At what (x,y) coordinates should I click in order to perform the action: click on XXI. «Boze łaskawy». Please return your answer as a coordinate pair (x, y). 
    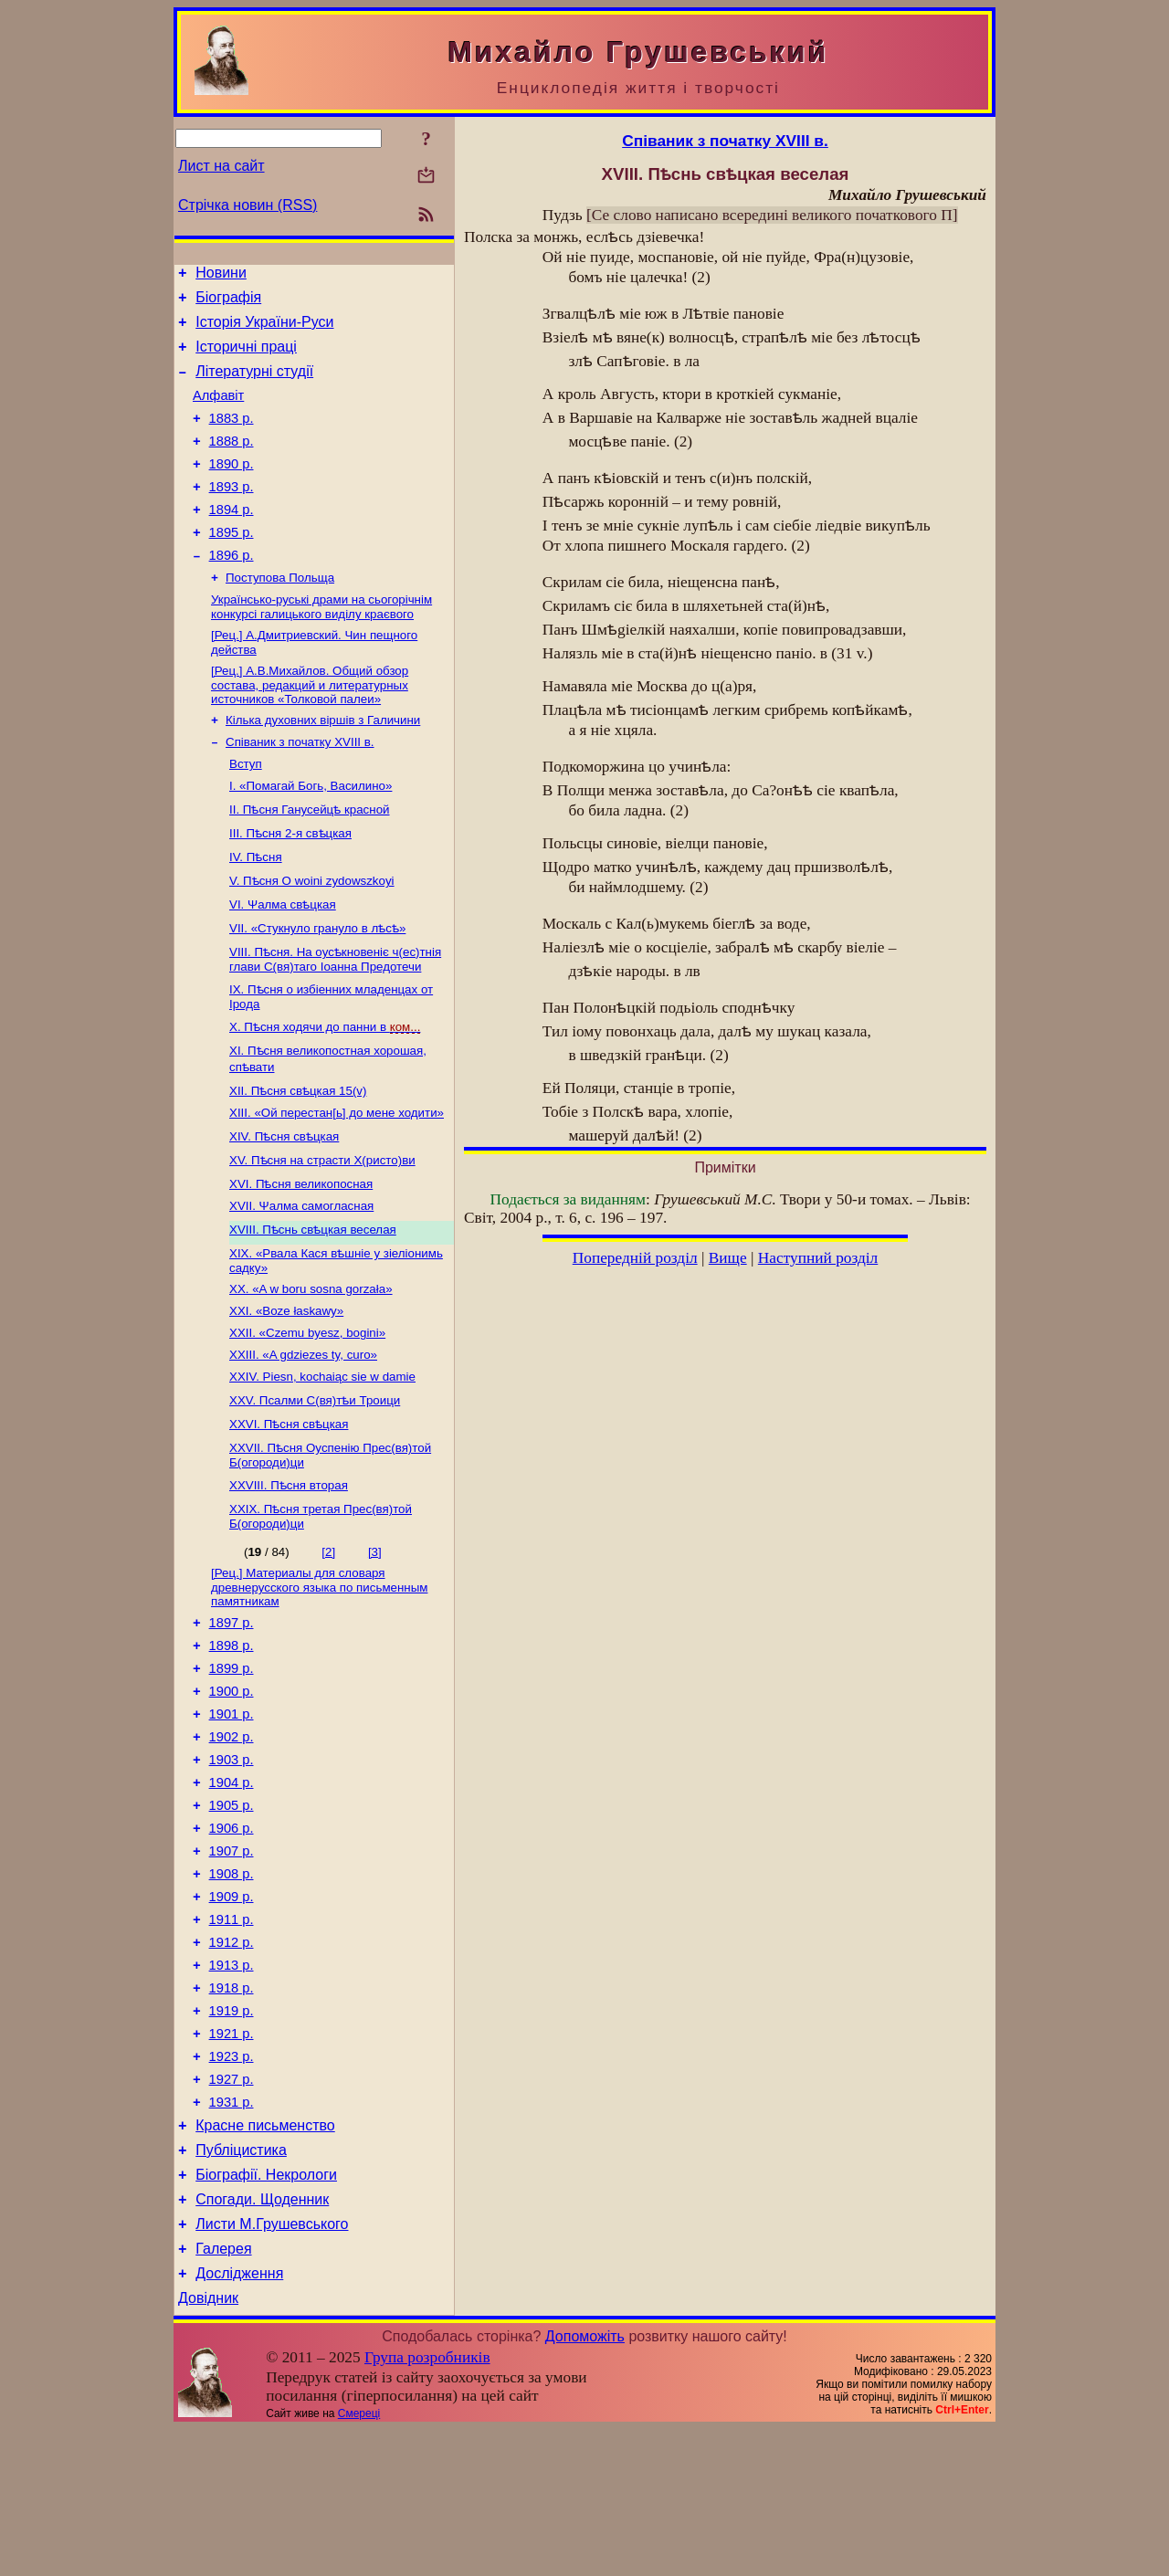
    Looking at the image, I should click on (286, 1368).